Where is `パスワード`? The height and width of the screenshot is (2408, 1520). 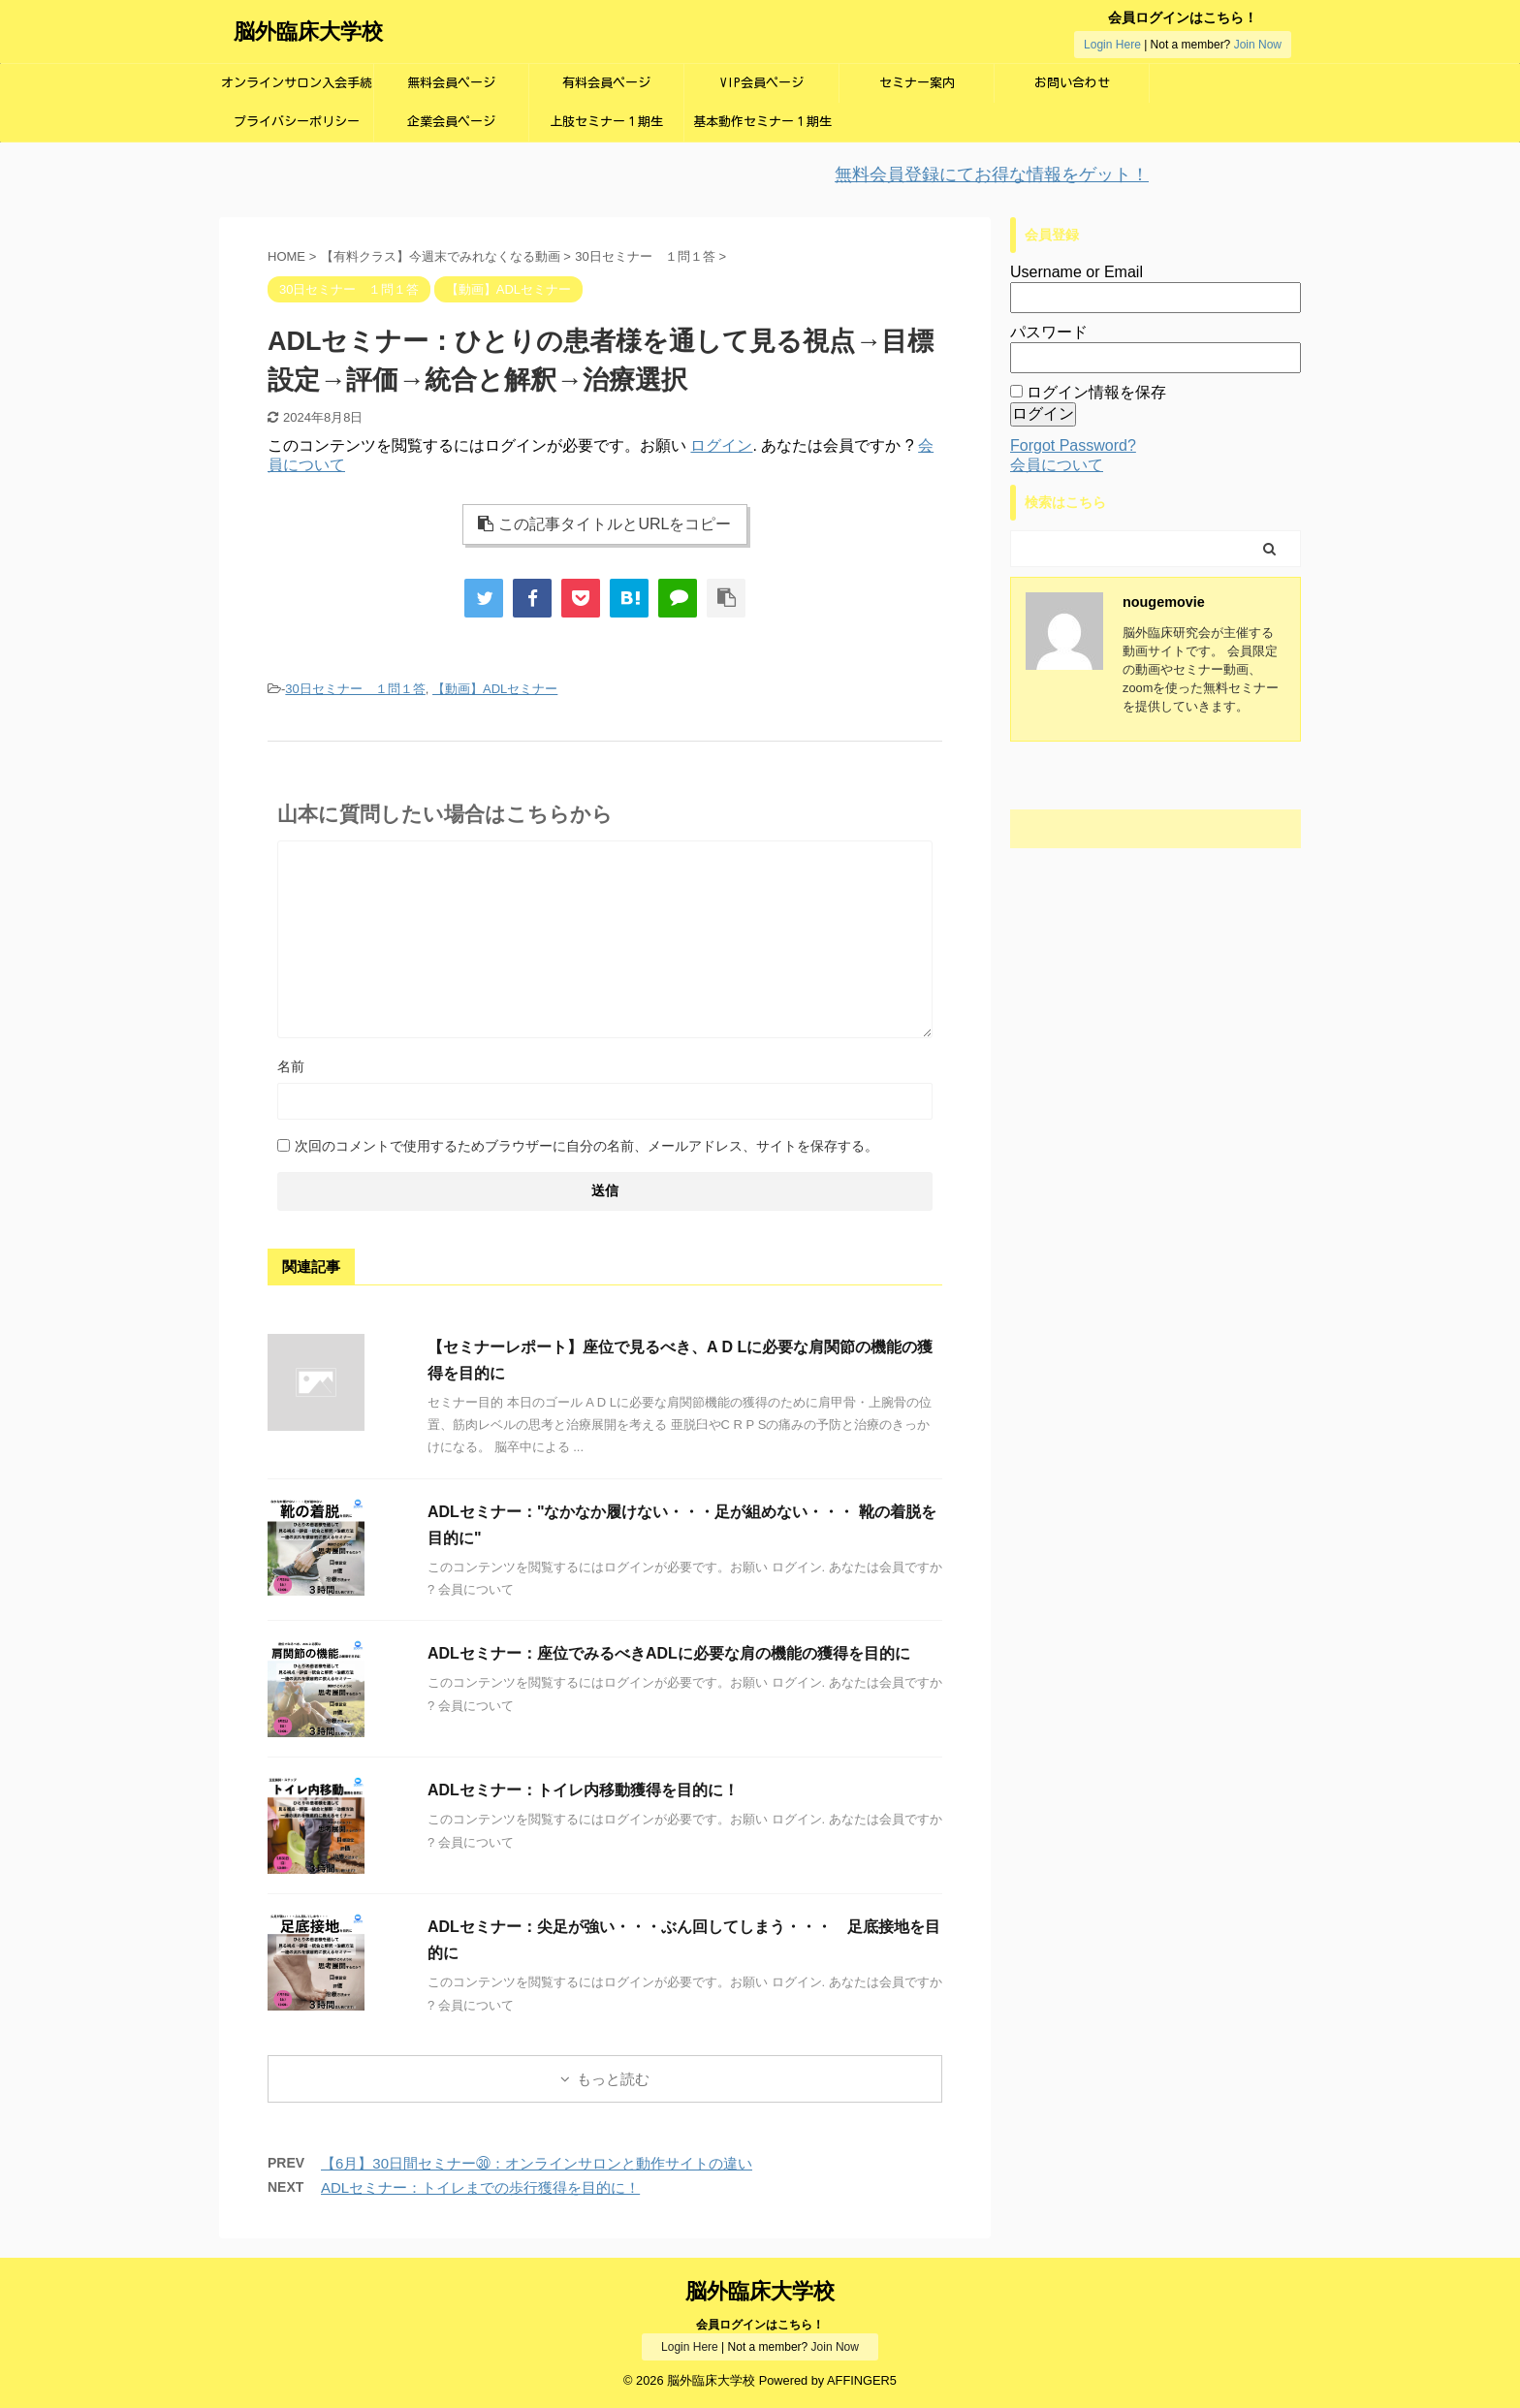 パスワード is located at coordinates (1049, 332).